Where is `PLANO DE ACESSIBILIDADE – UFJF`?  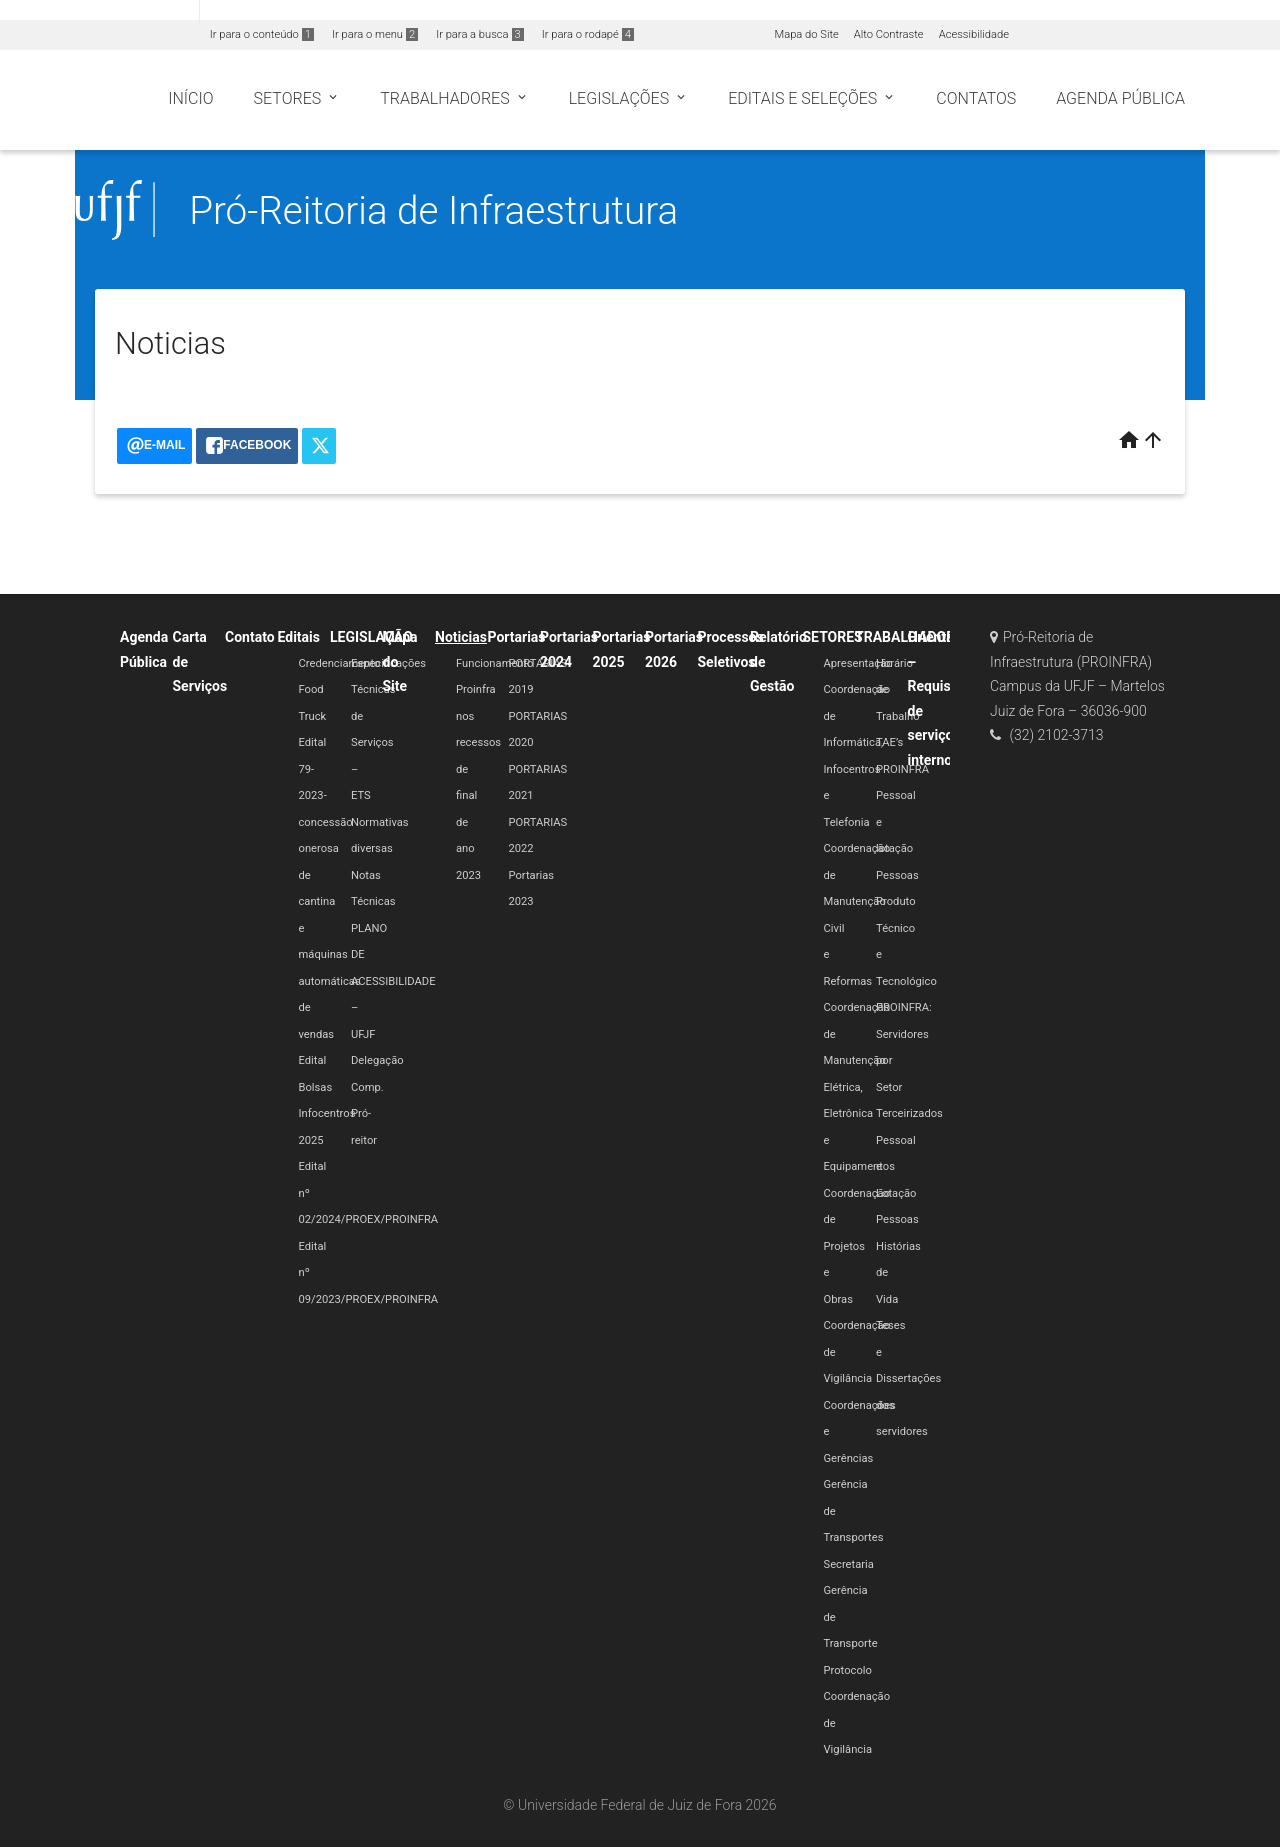 PLANO DE ACESSIBILIDADE – UFJF is located at coordinates (393, 981).